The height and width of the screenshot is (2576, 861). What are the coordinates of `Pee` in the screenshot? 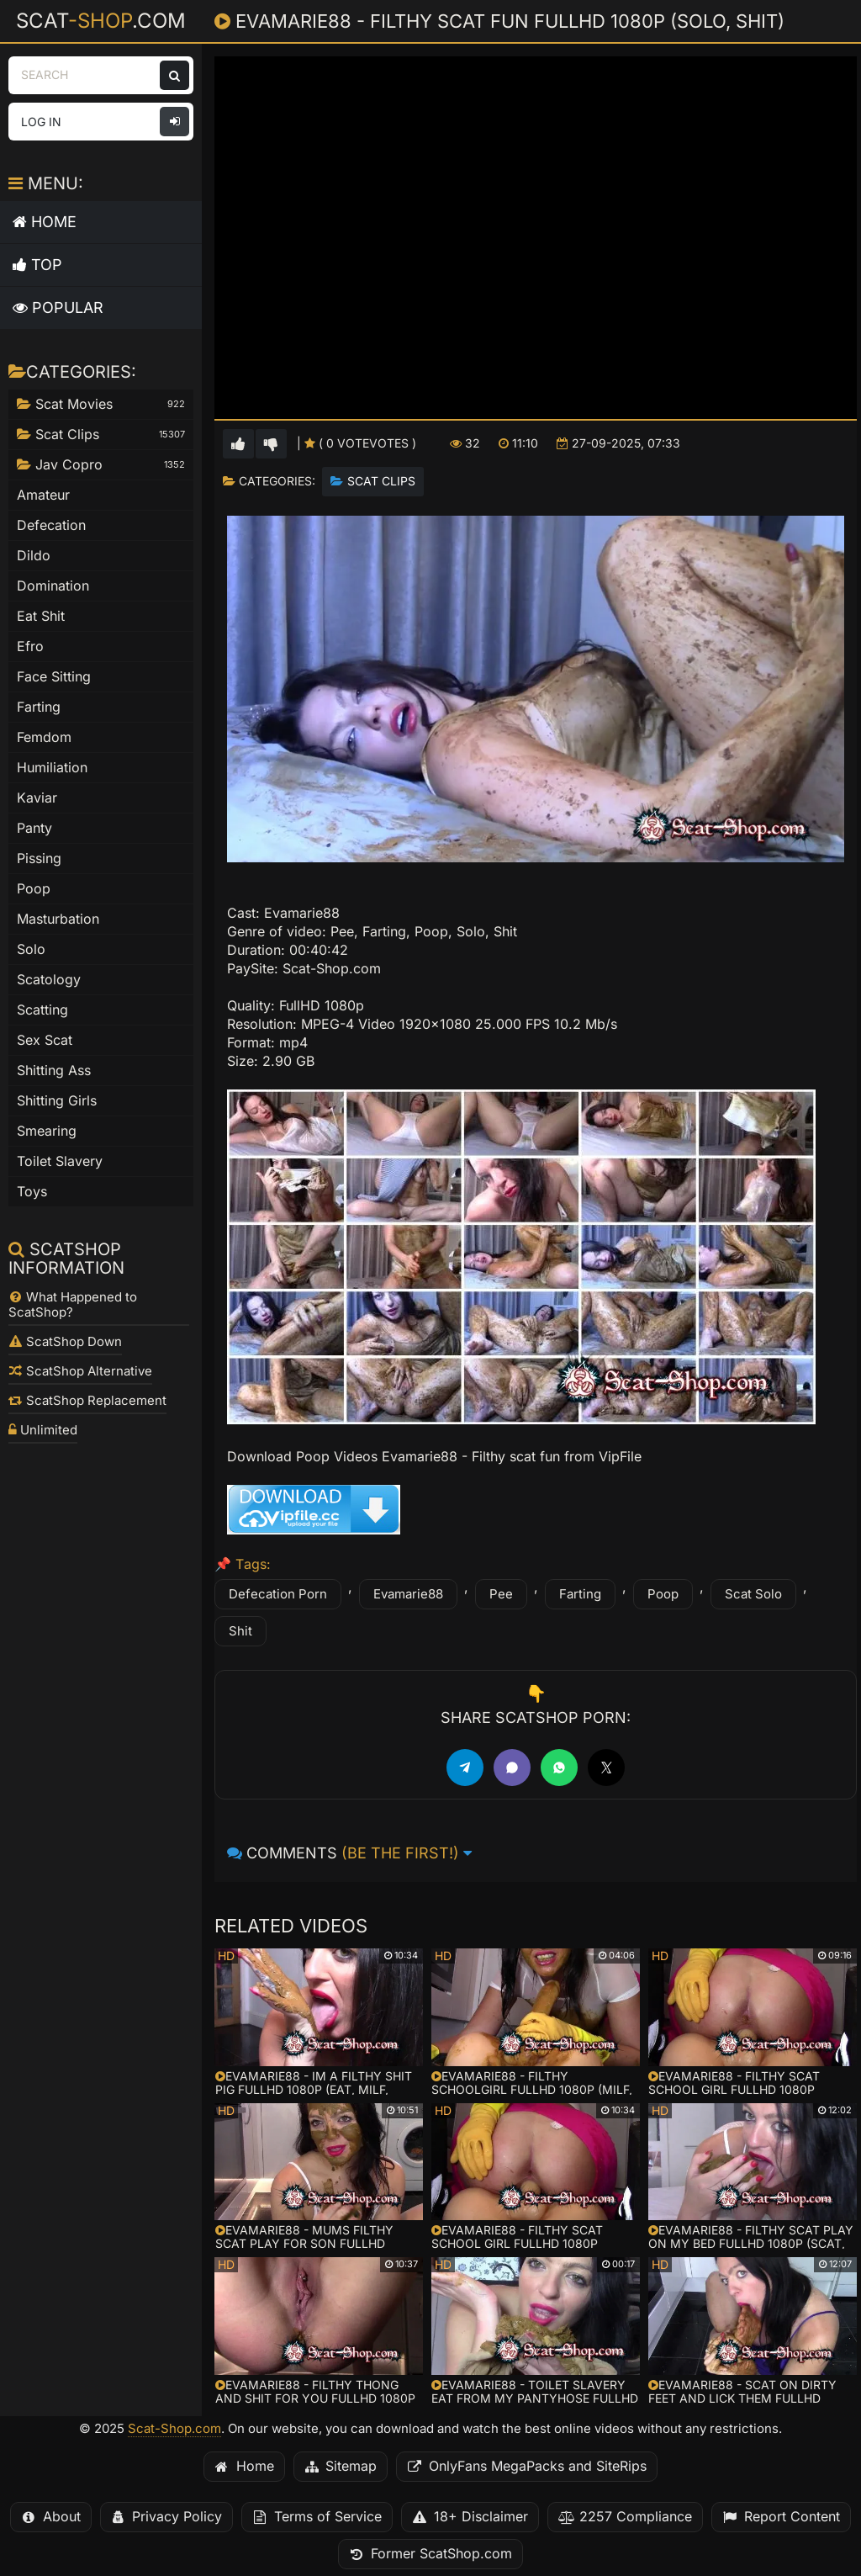 It's located at (501, 1594).